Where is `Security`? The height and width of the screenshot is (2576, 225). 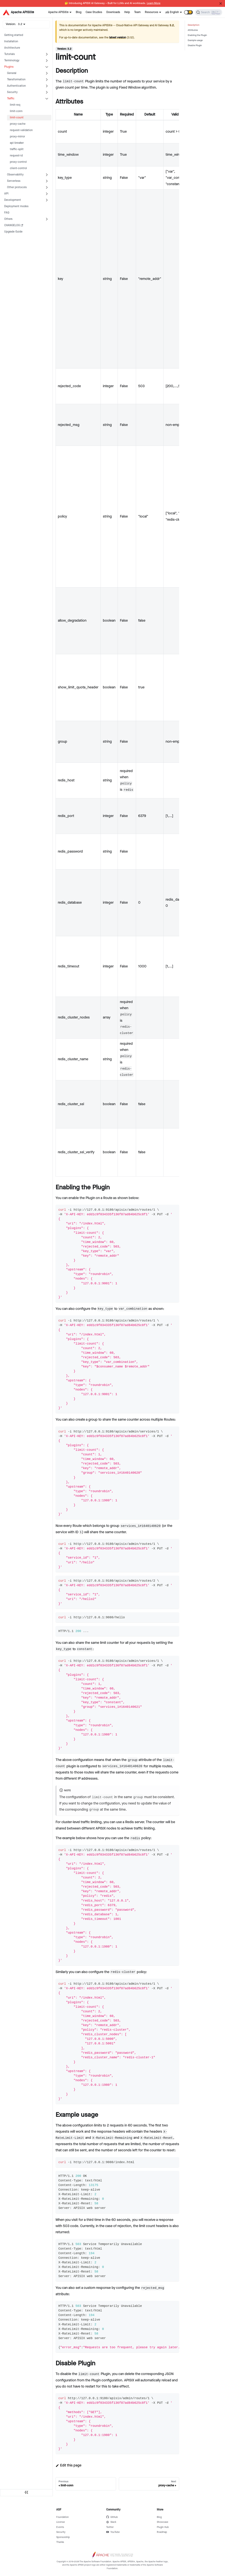 Security is located at coordinates (12, 92).